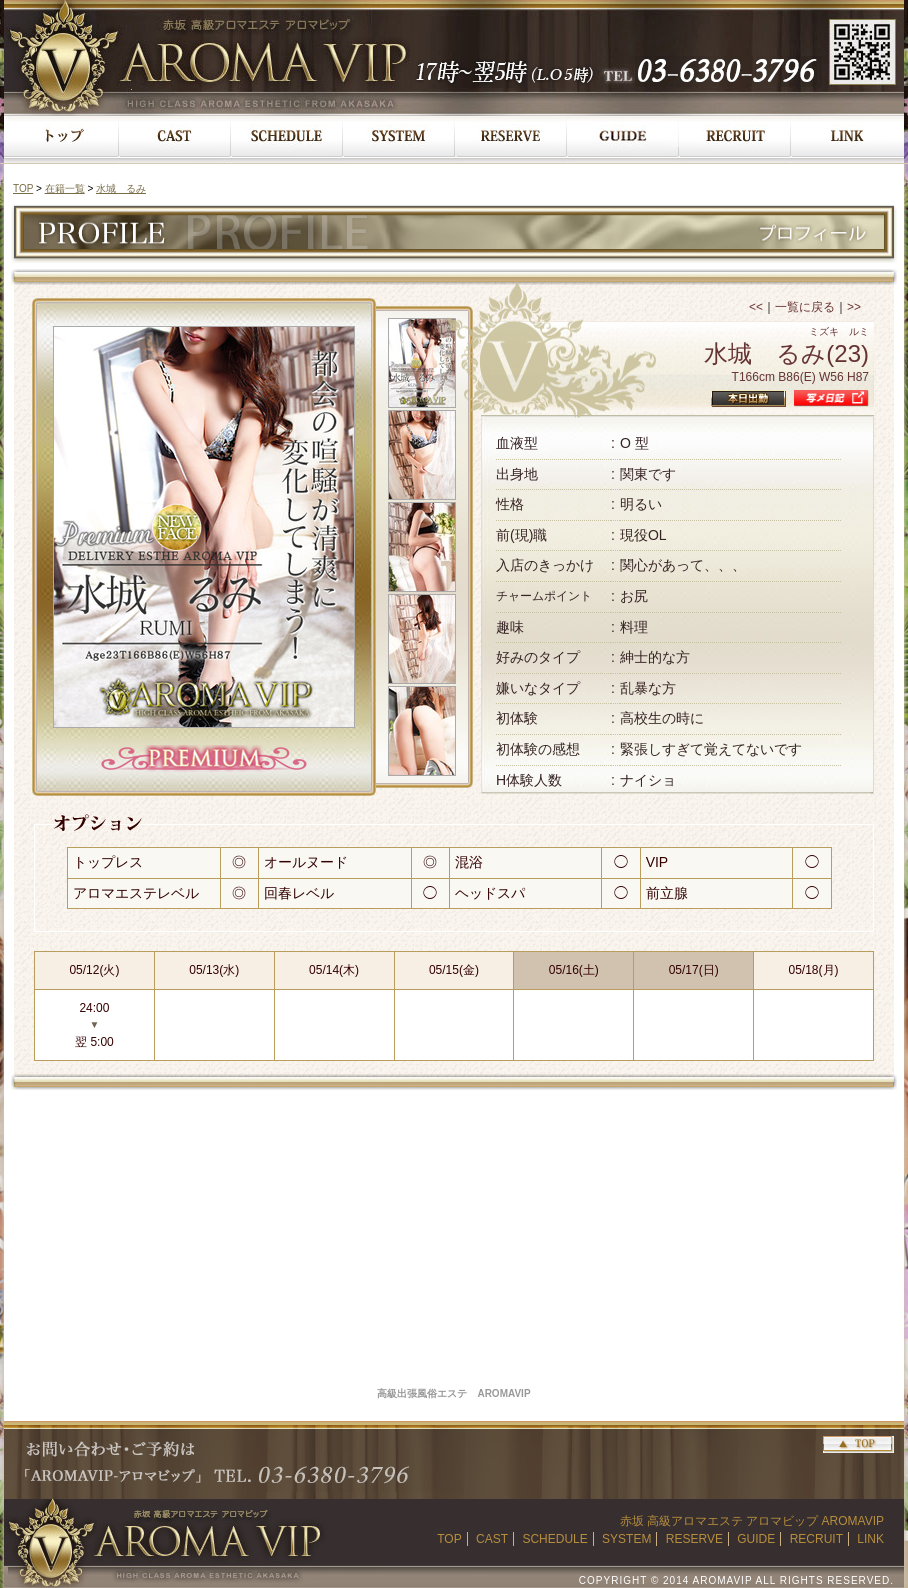 The image size is (908, 1588). Describe the element at coordinates (854, 307) in the screenshot. I see `>>` at that location.